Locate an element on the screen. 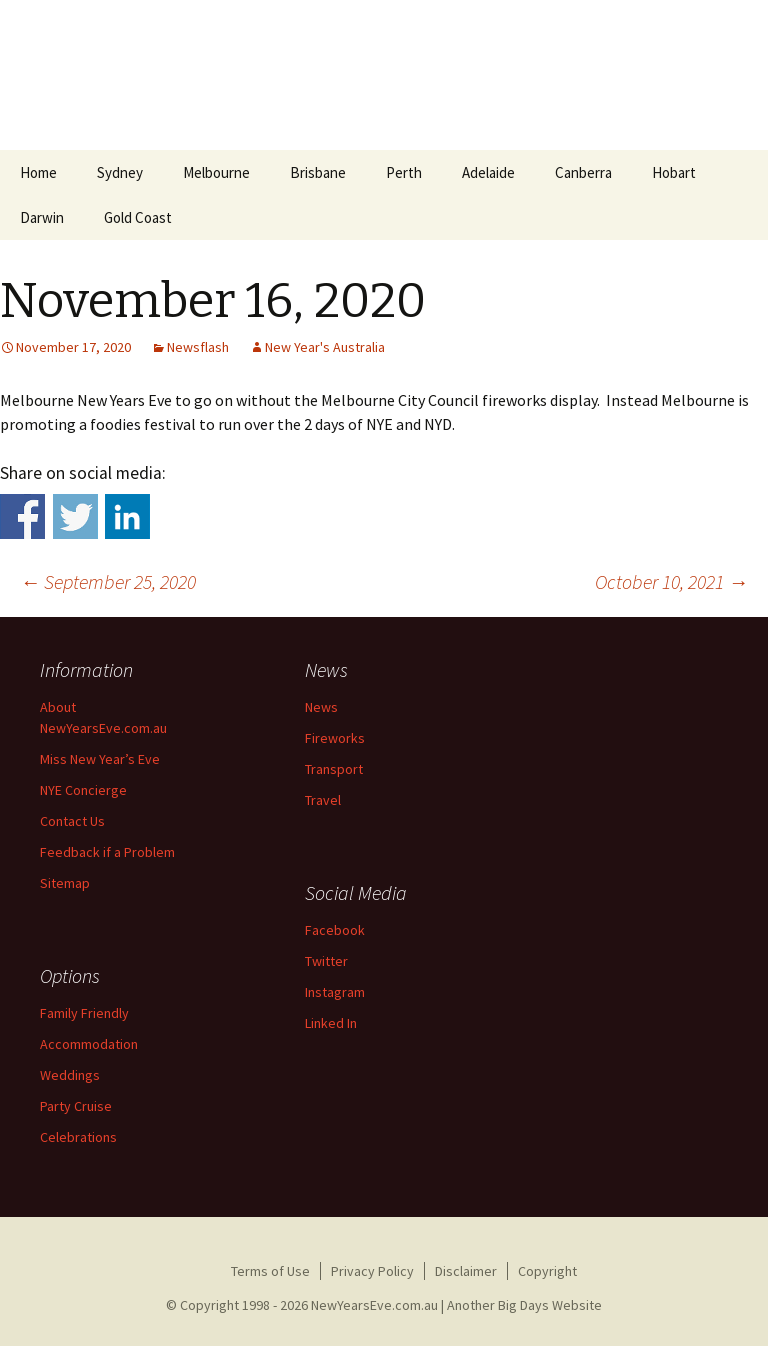 Image resolution: width=768 pixels, height=1346 pixels. Share on Linkedin is located at coordinates (127, 516).